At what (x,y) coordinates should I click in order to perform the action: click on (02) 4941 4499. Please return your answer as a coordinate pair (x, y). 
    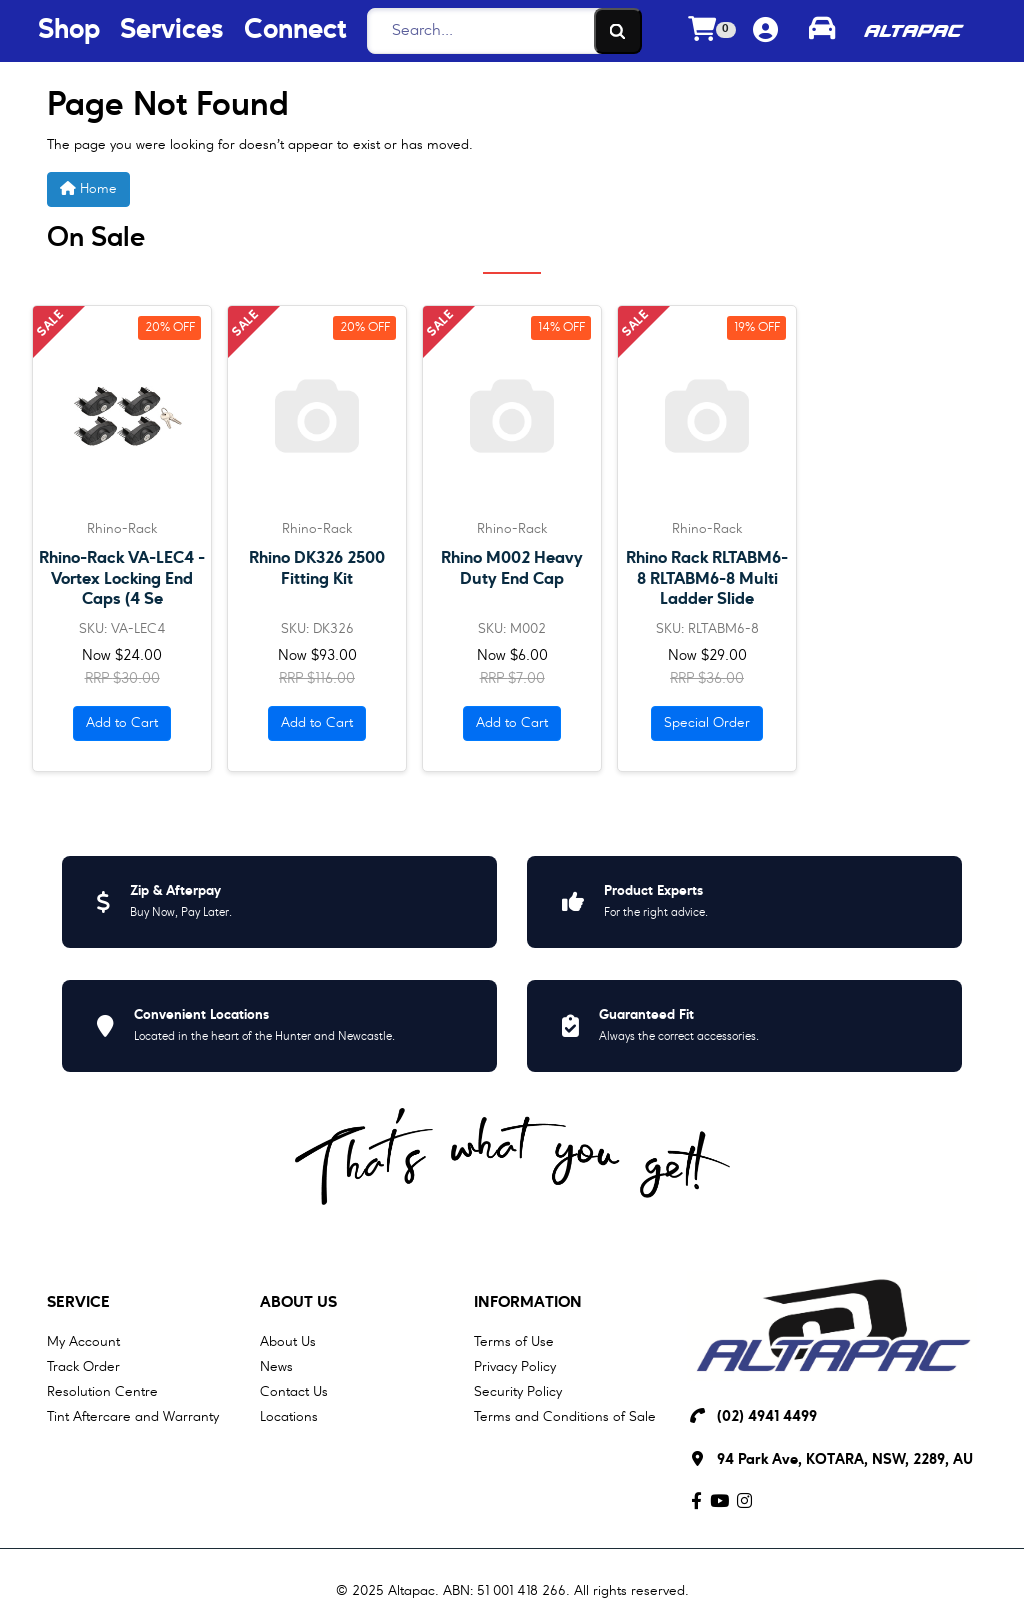
    Looking at the image, I should click on (767, 1417).